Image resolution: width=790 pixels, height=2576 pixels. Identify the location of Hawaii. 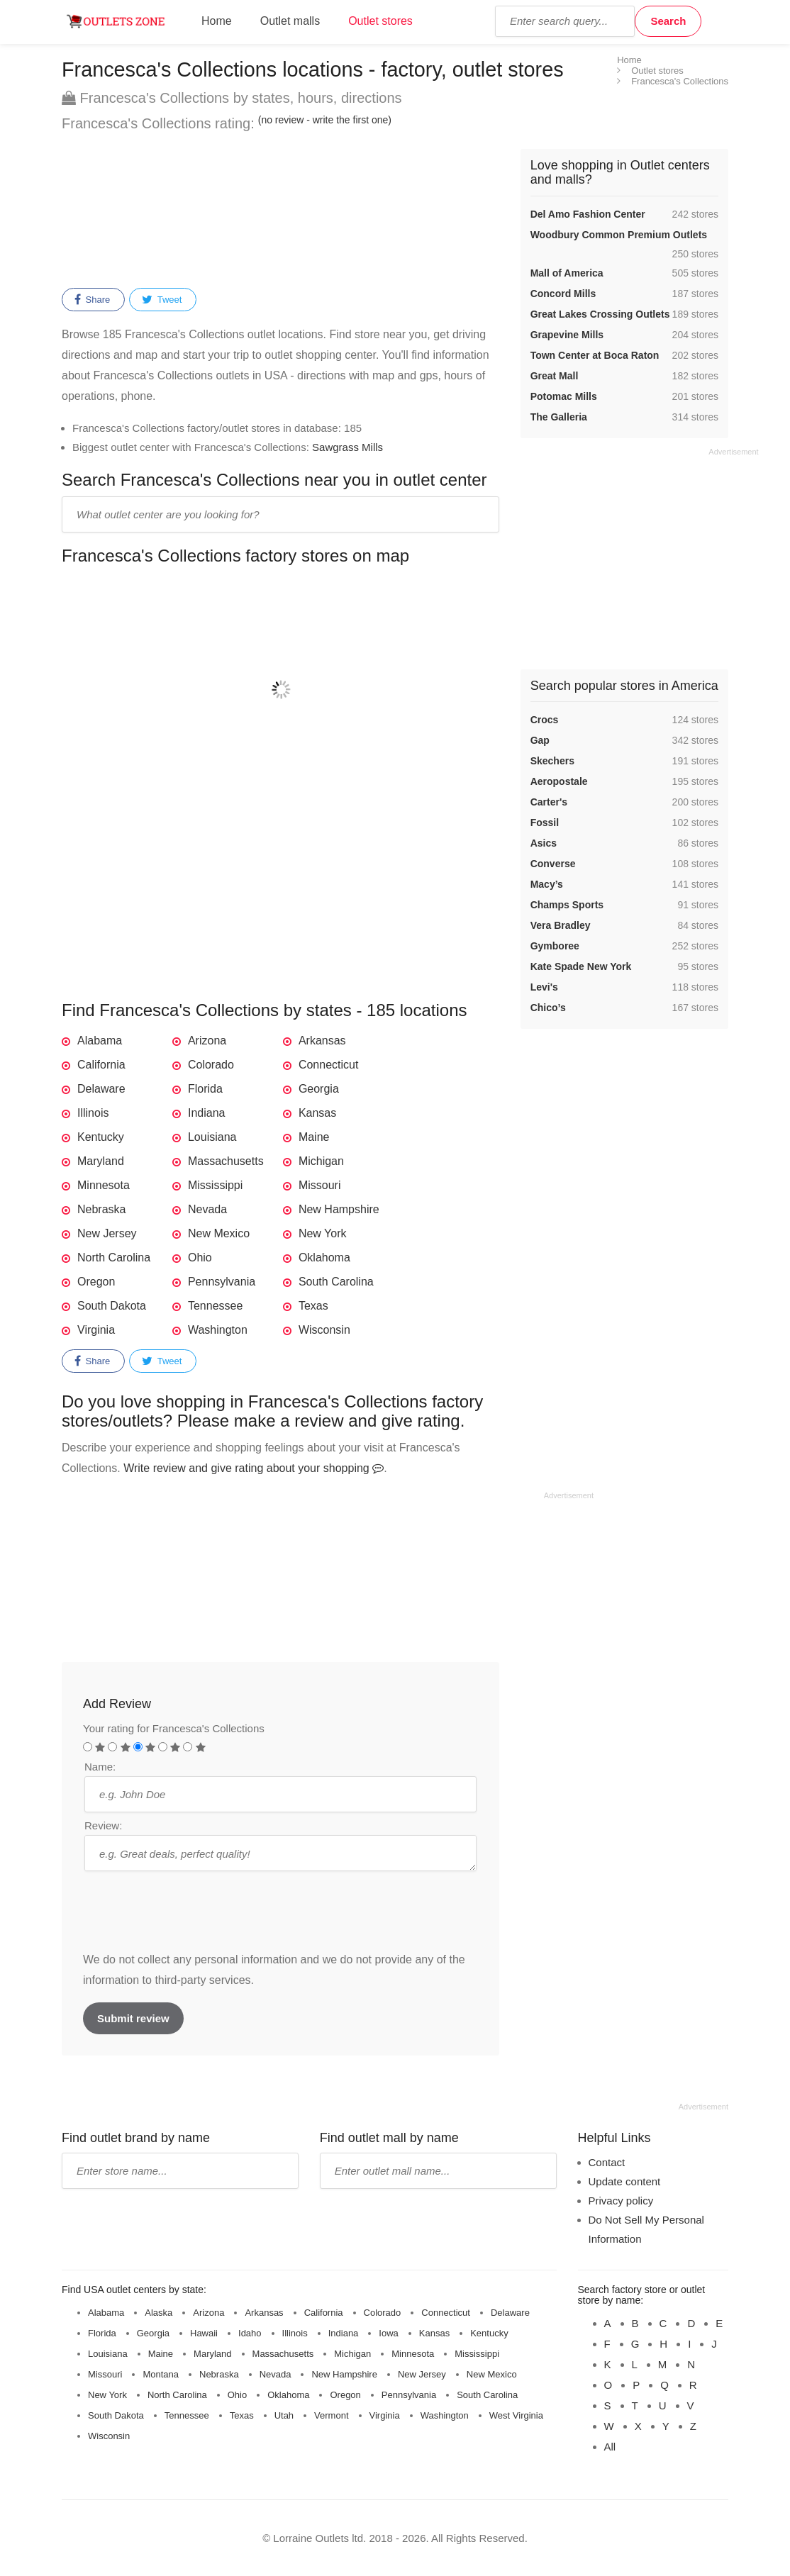
(204, 2333).